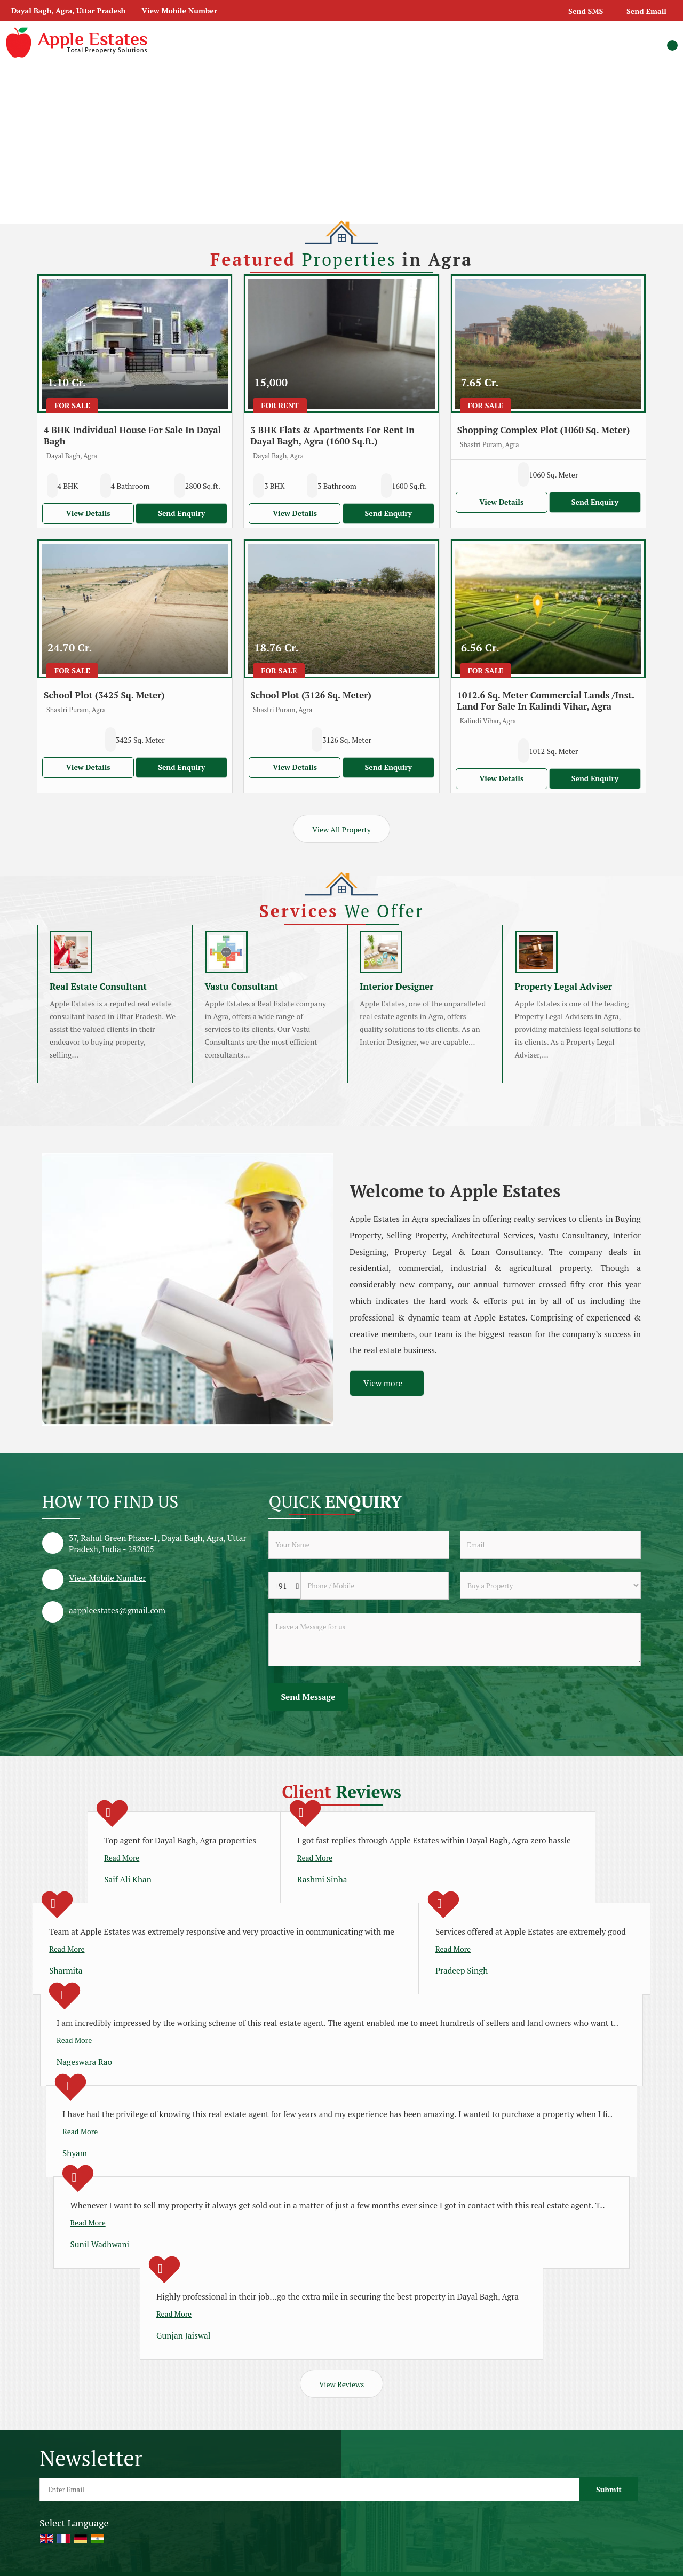 This screenshot has height=2576, width=683. What do you see at coordinates (132, 435) in the screenshot?
I see `4 BHK Individual House For Sale In Dayal Bagh` at bounding box center [132, 435].